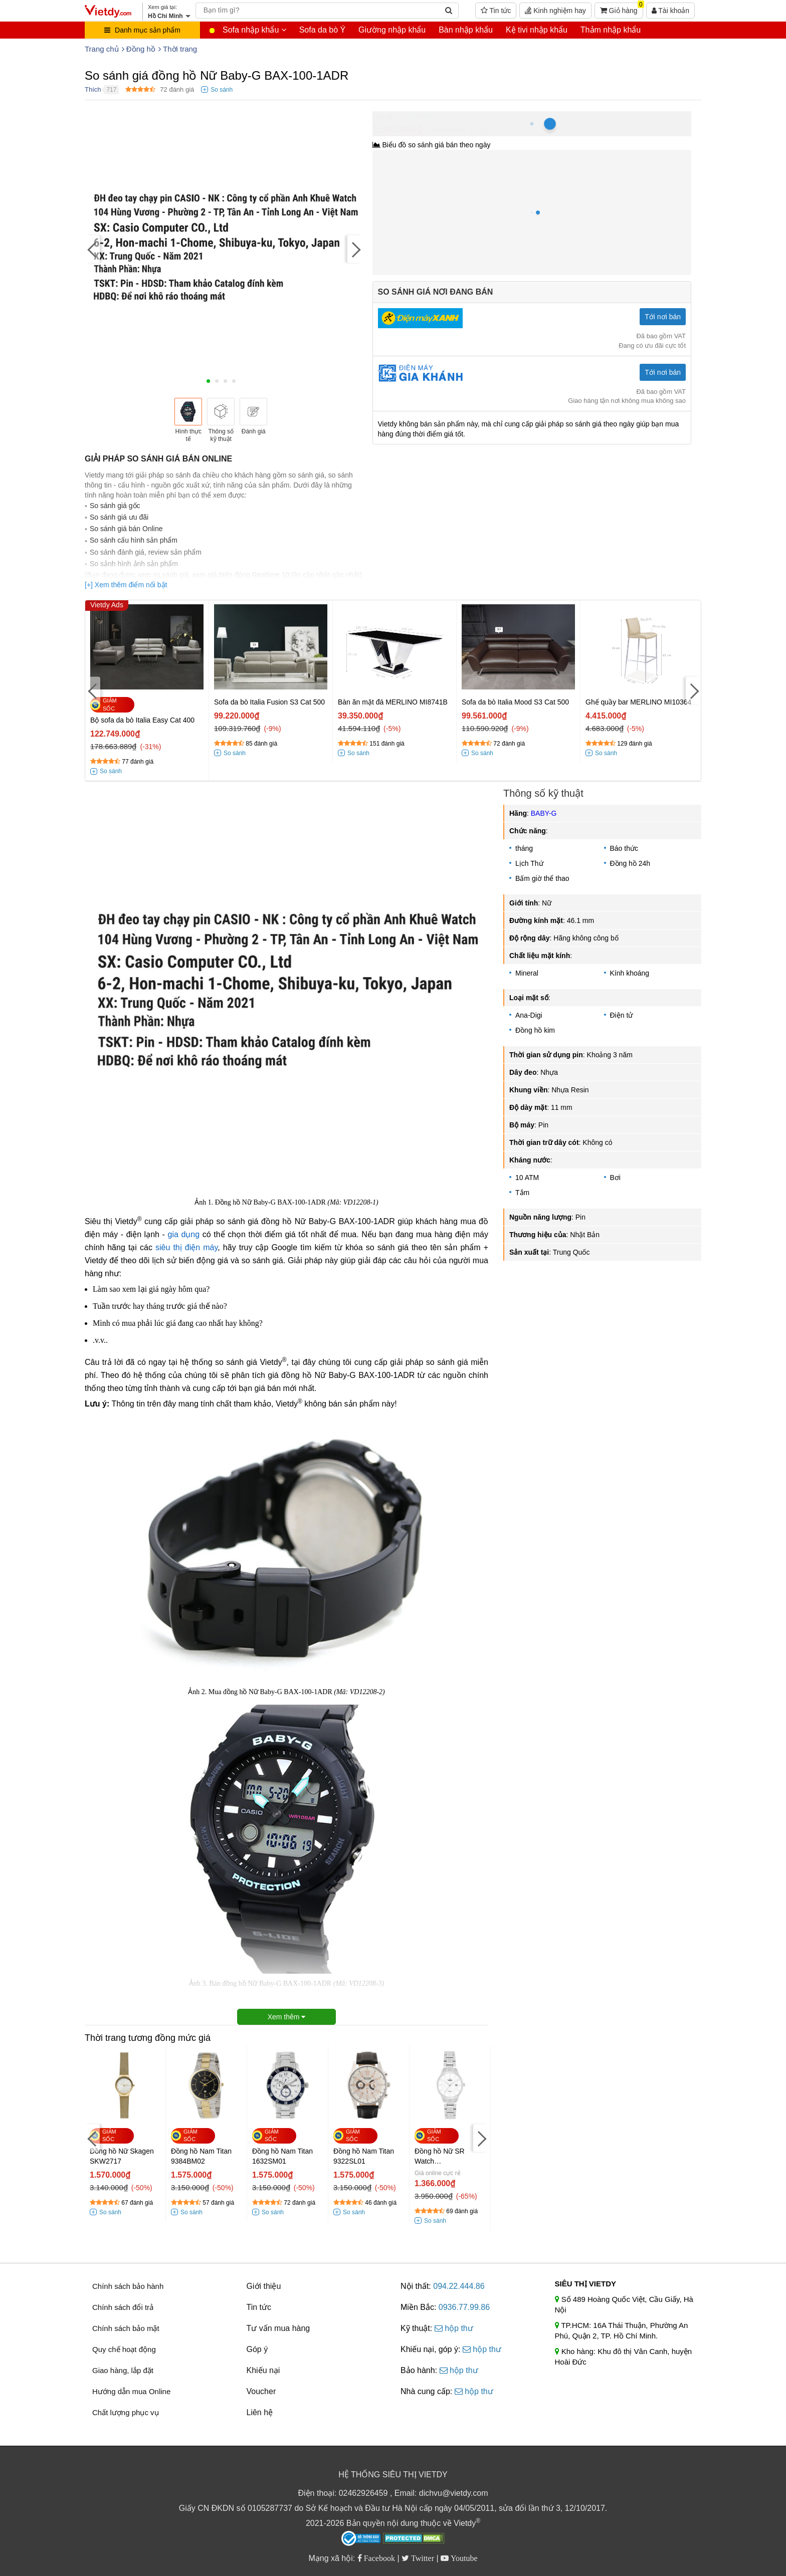 This screenshot has width=786, height=2576. I want to click on Sofa da bò Ý, so click(322, 30).